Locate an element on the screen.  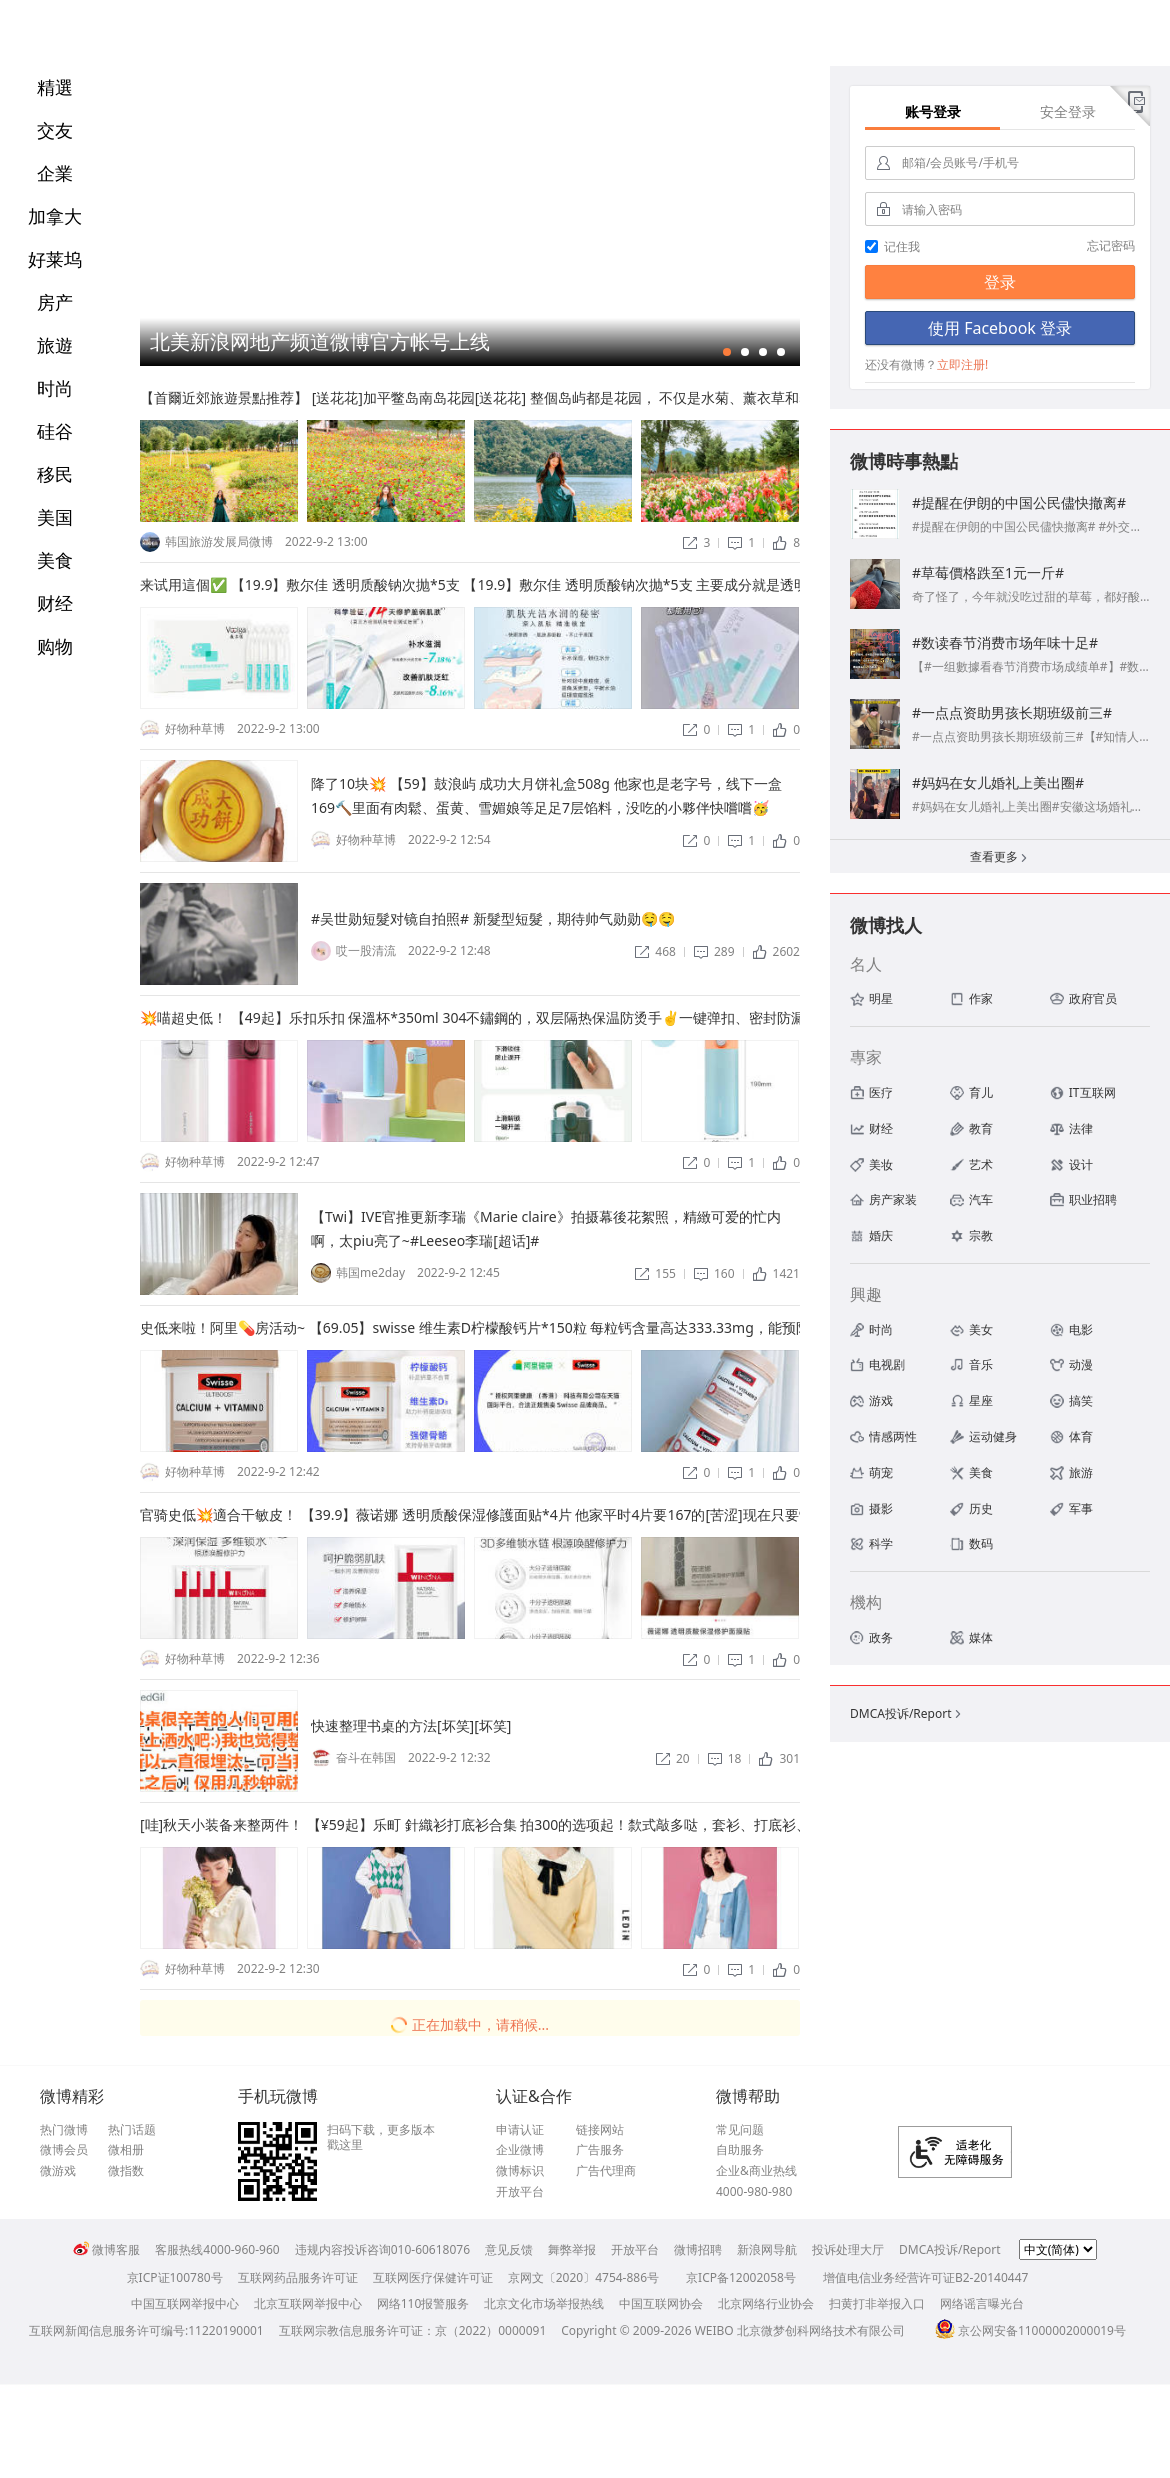
微博会员 is located at coordinates (64, 2150).